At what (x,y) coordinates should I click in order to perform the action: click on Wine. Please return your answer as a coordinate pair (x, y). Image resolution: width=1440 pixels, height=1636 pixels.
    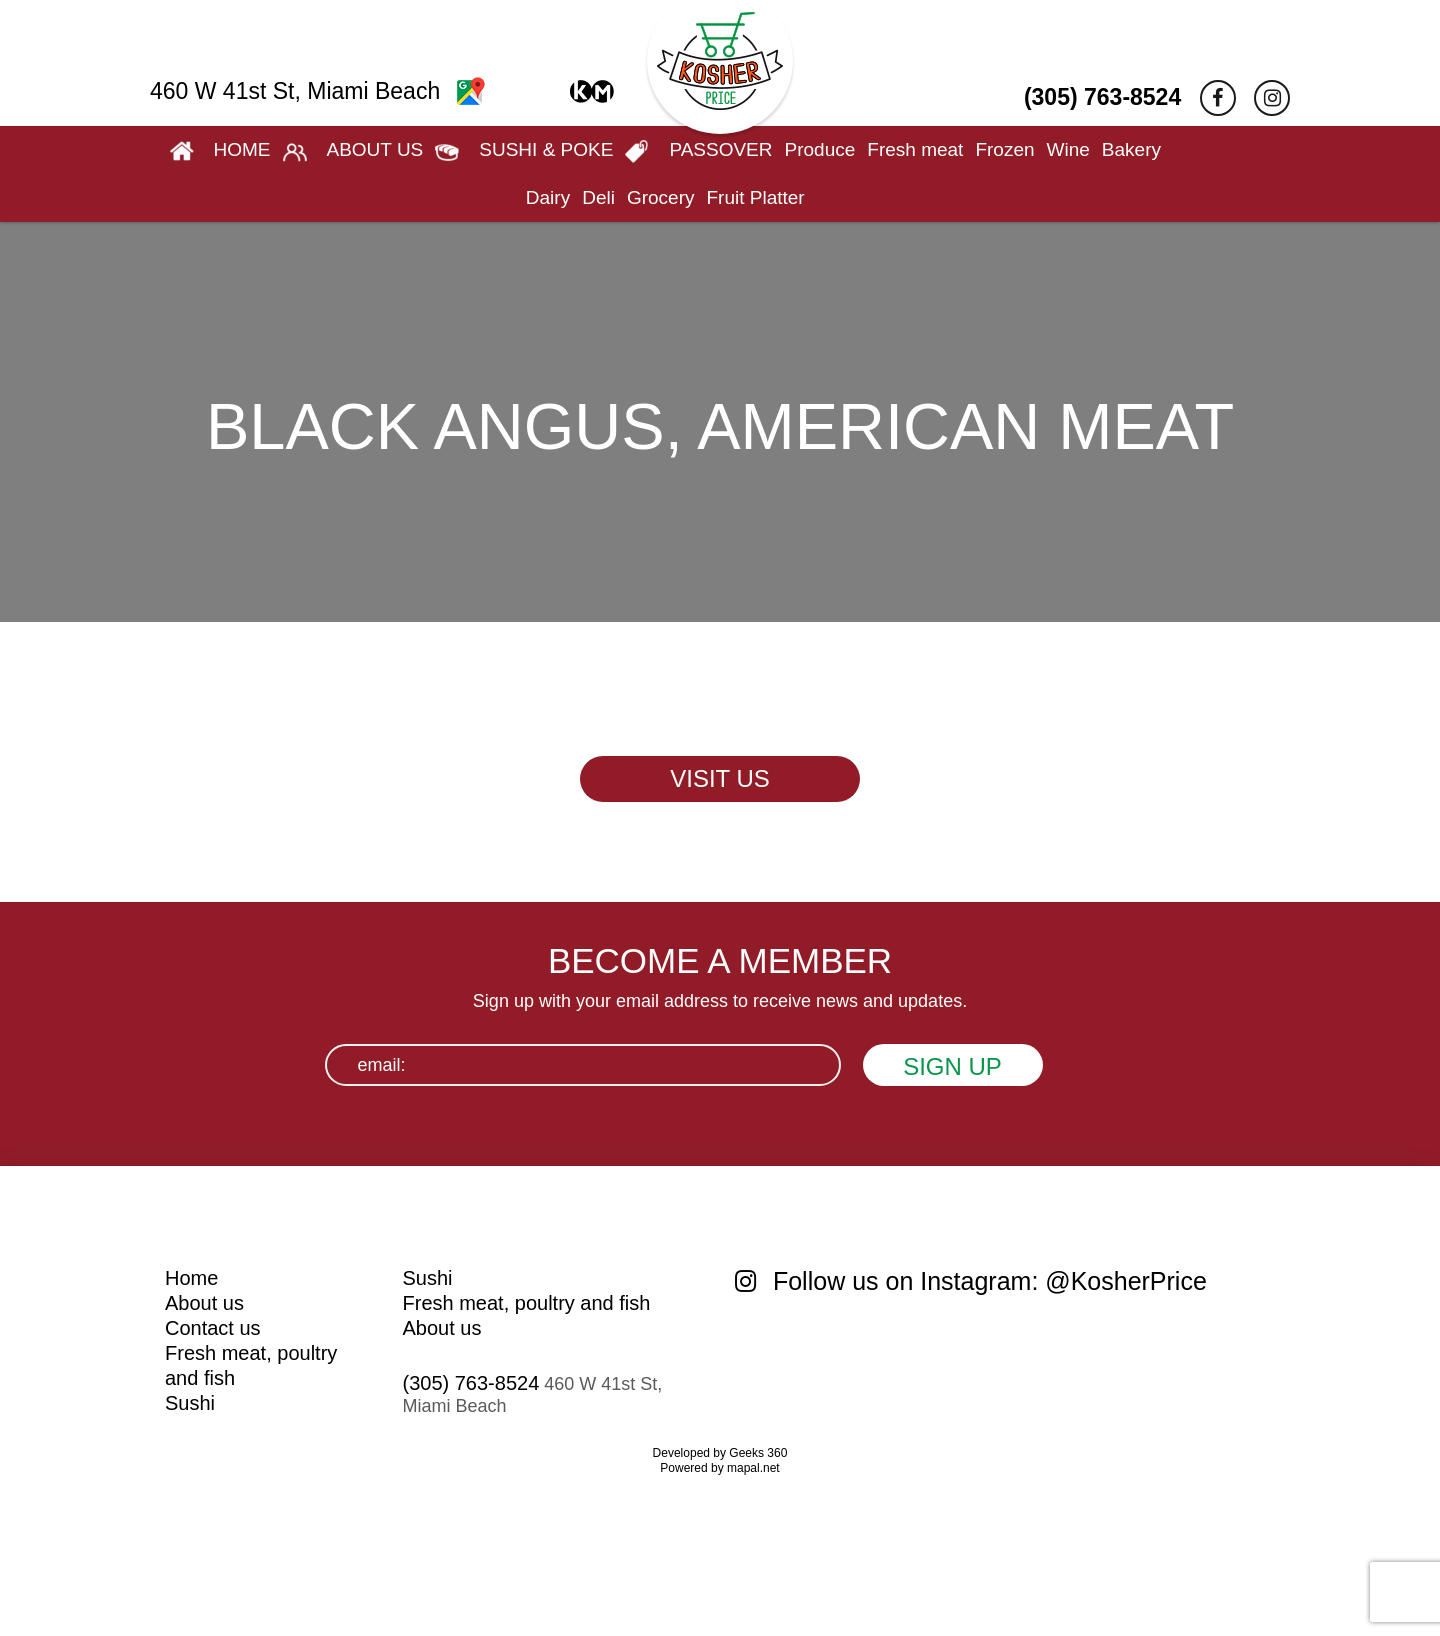
    Looking at the image, I should click on (1068, 149).